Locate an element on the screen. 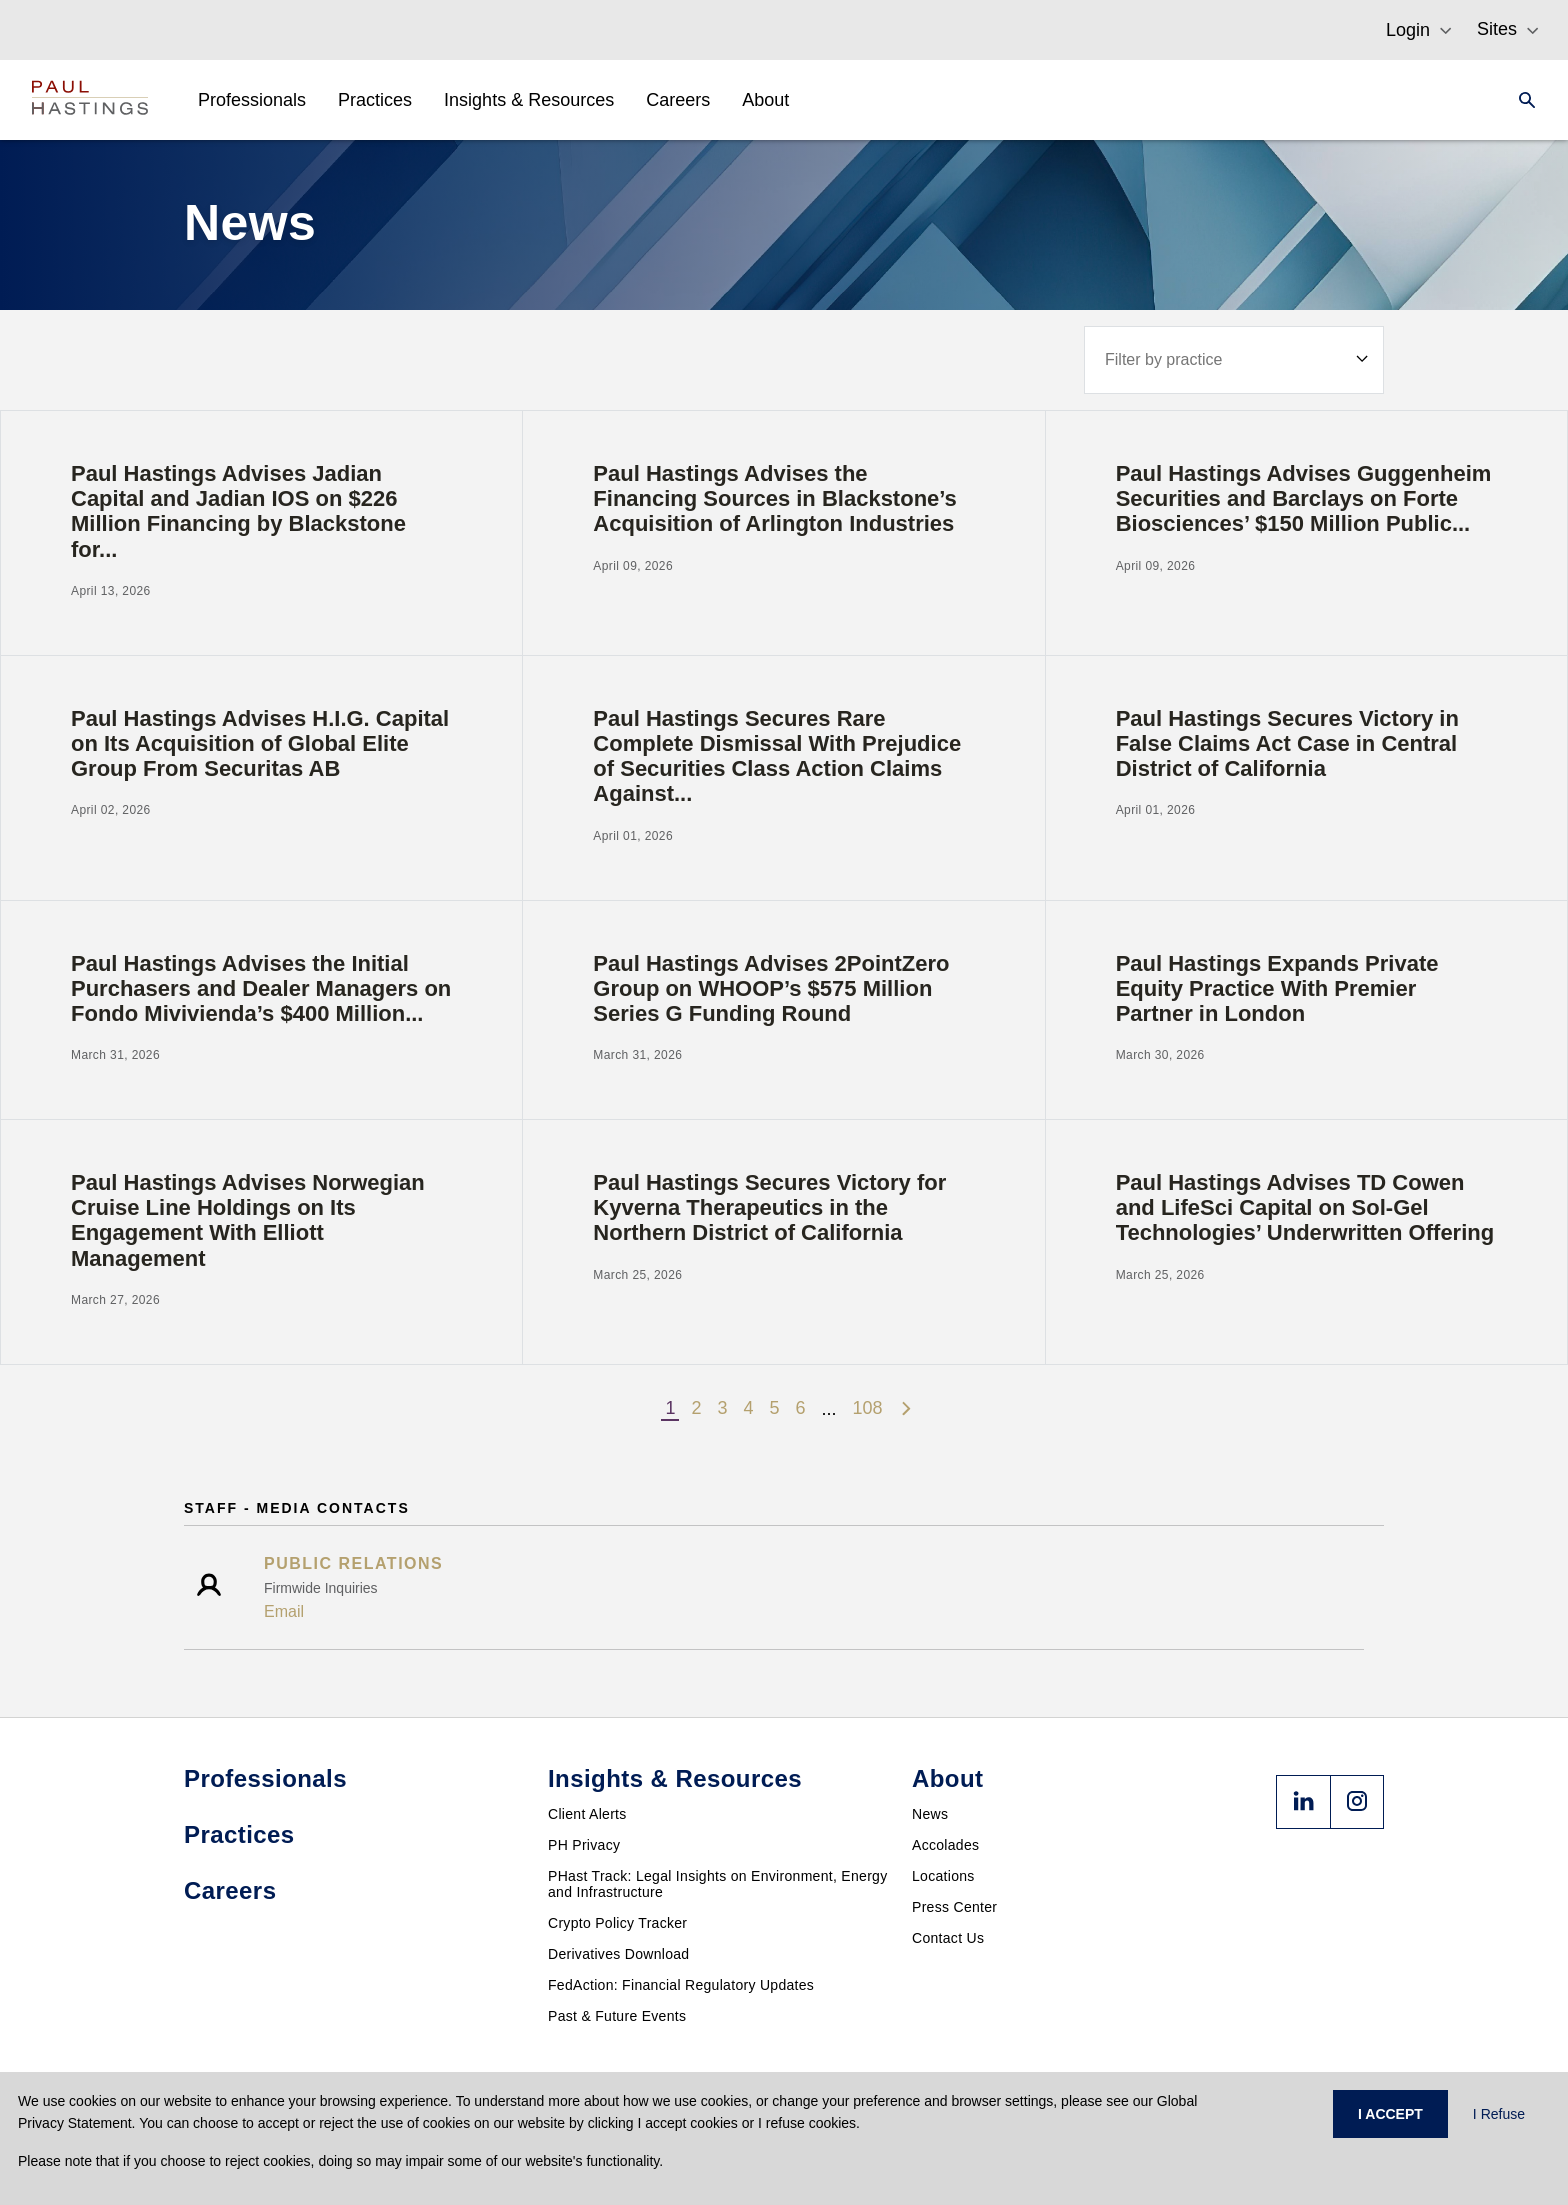  I Refuse is located at coordinates (1499, 2114).